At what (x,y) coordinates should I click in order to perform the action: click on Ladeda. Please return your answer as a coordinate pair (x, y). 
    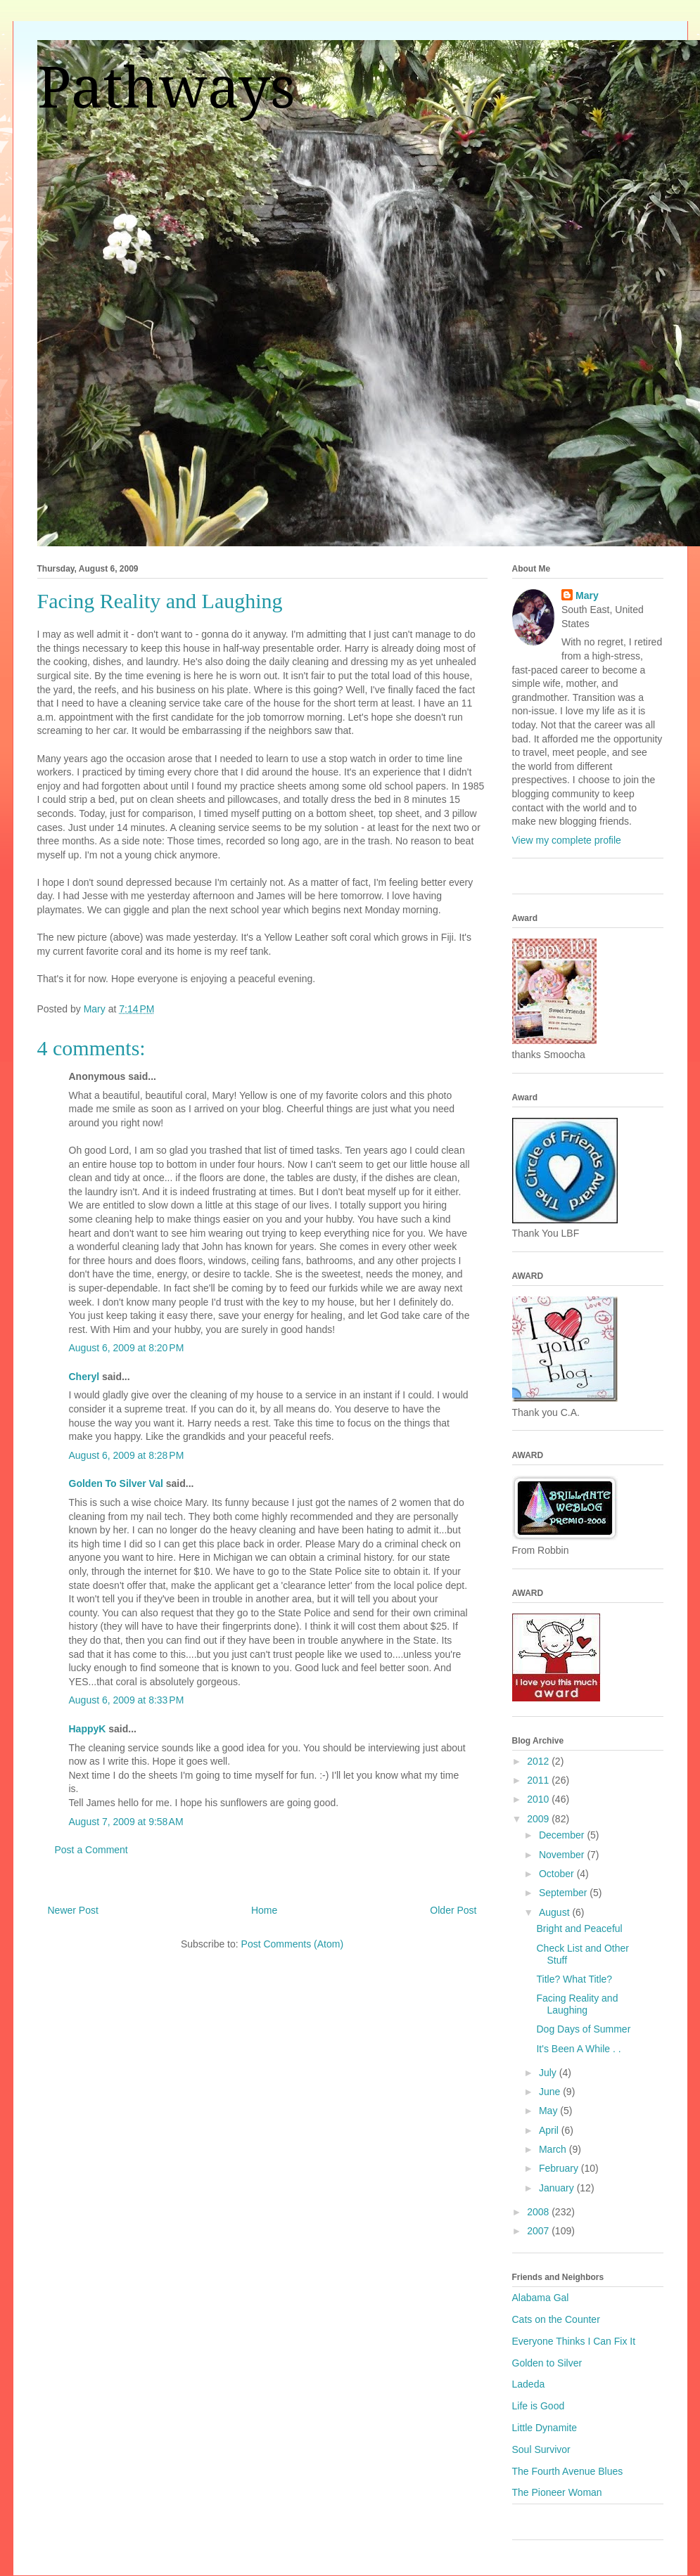
    Looking at the image, I should click on (528, 2384).